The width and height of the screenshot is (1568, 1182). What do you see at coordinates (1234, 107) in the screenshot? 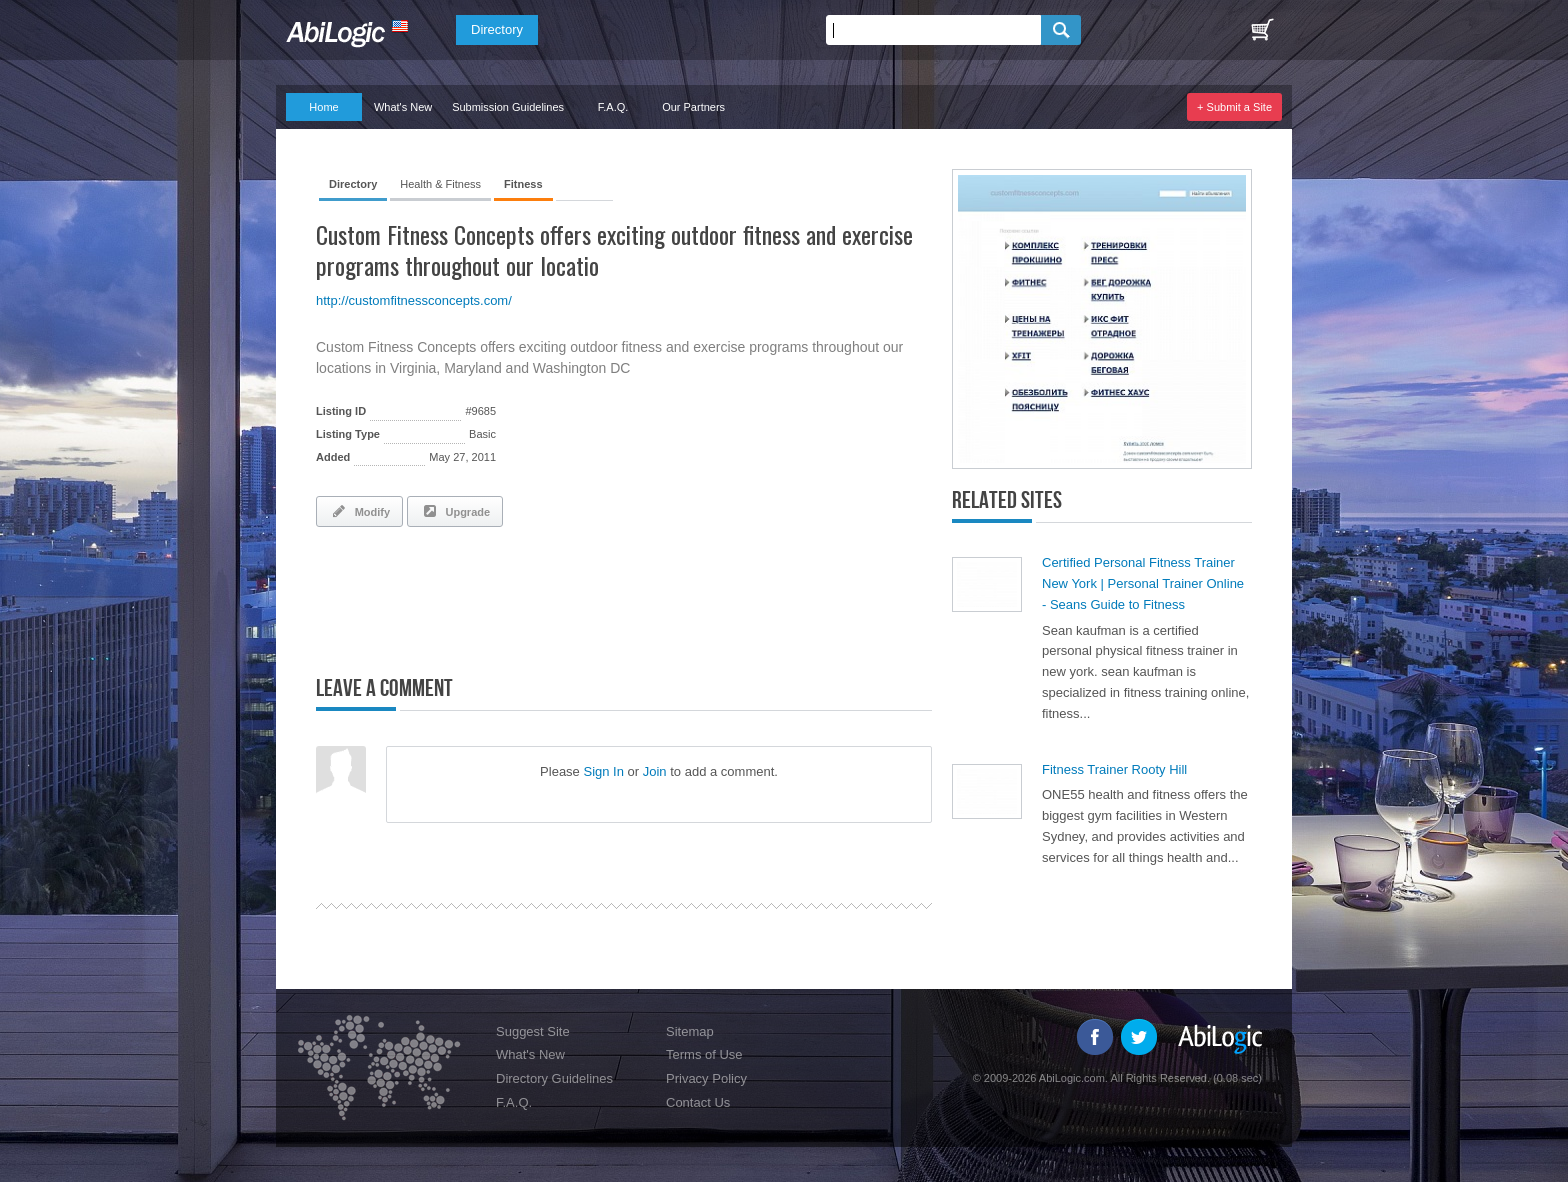
I see `+ Submit a Site` at bounding box center [1234, 107].